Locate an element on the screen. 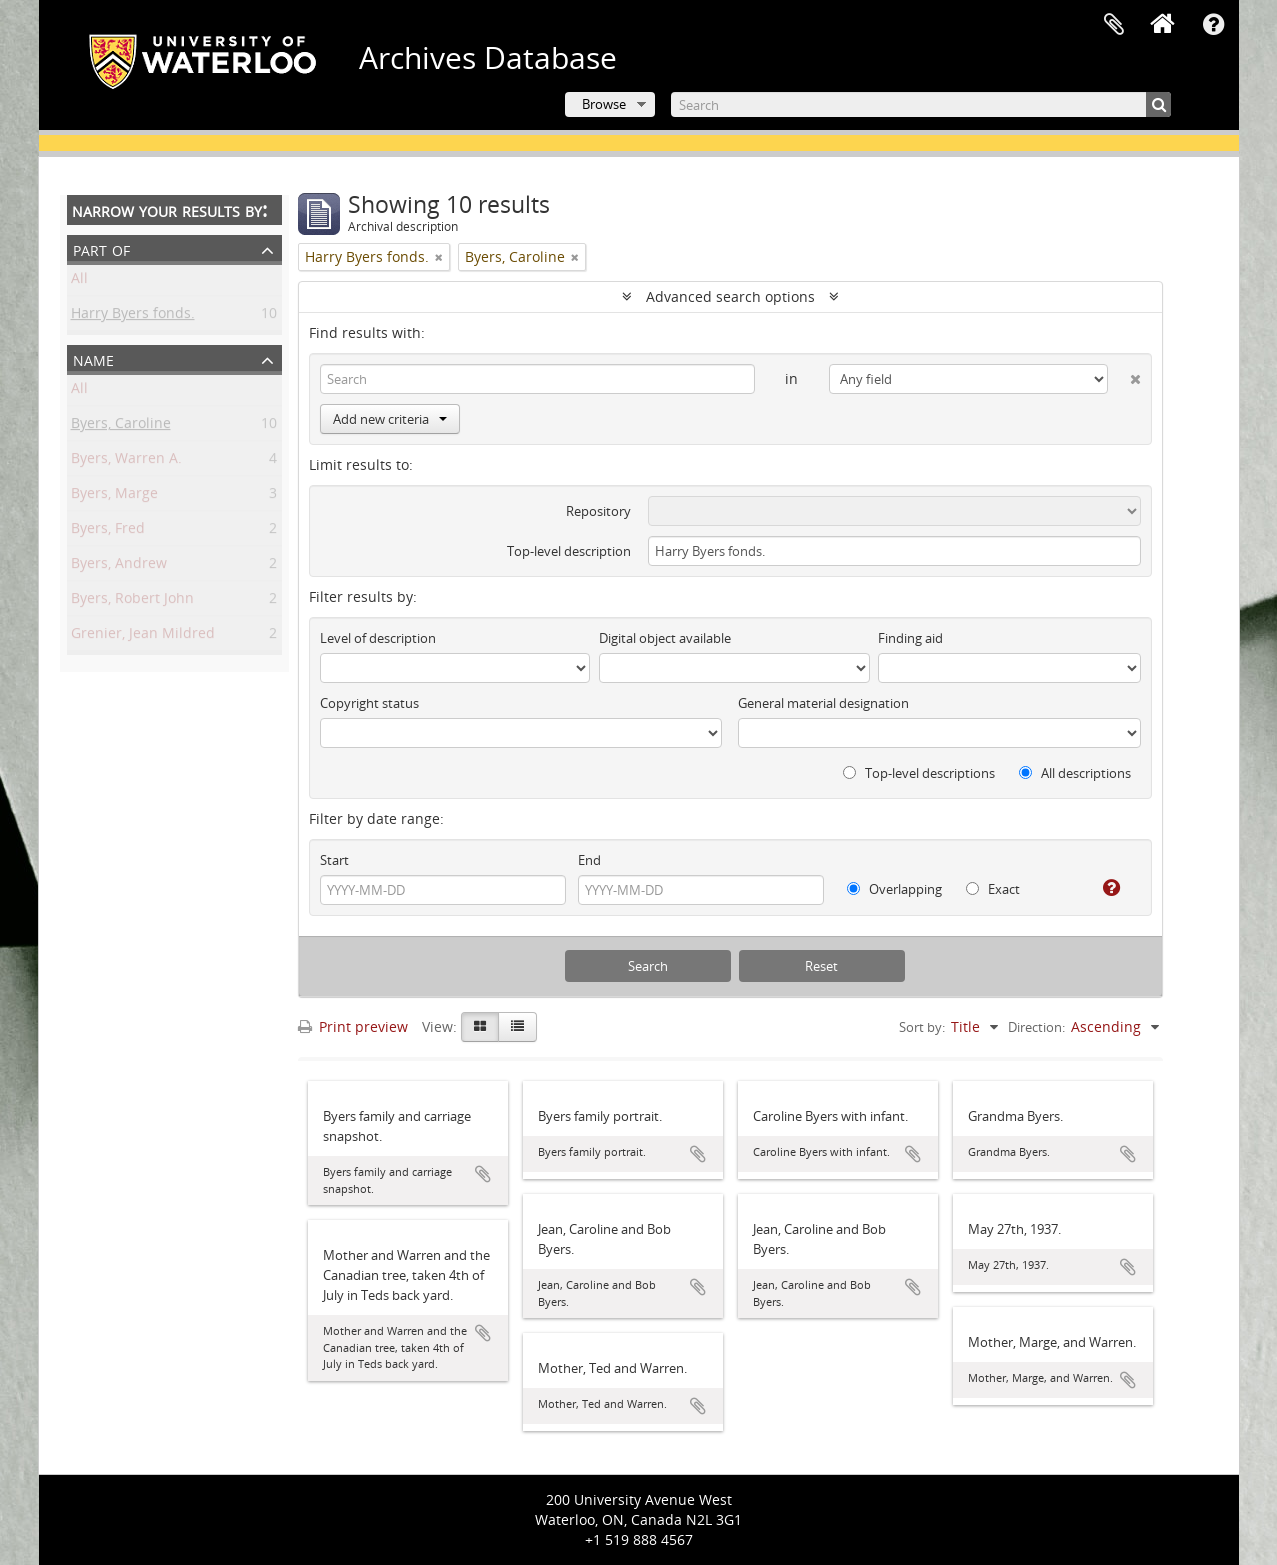 Image resolution: width=1277 pixels, height=1565 pixels. Print preview is located at coordinates (353, 1026).